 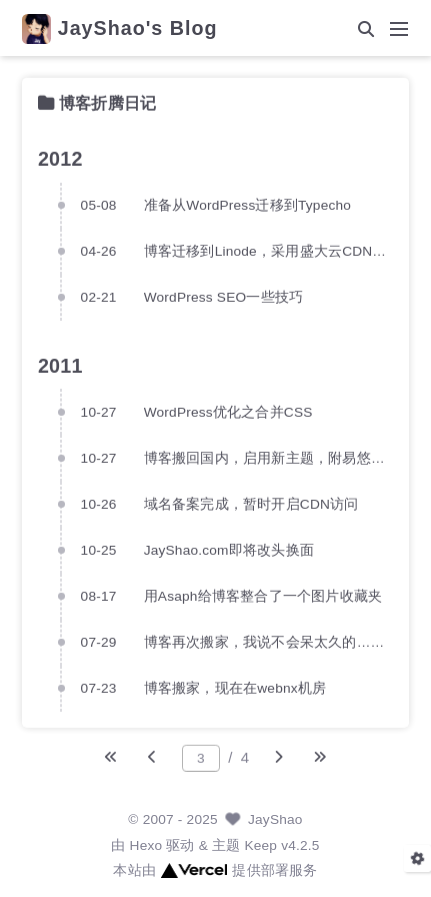 I want to click on WordPress SEO一些技巧, so click(x=223, y=296).